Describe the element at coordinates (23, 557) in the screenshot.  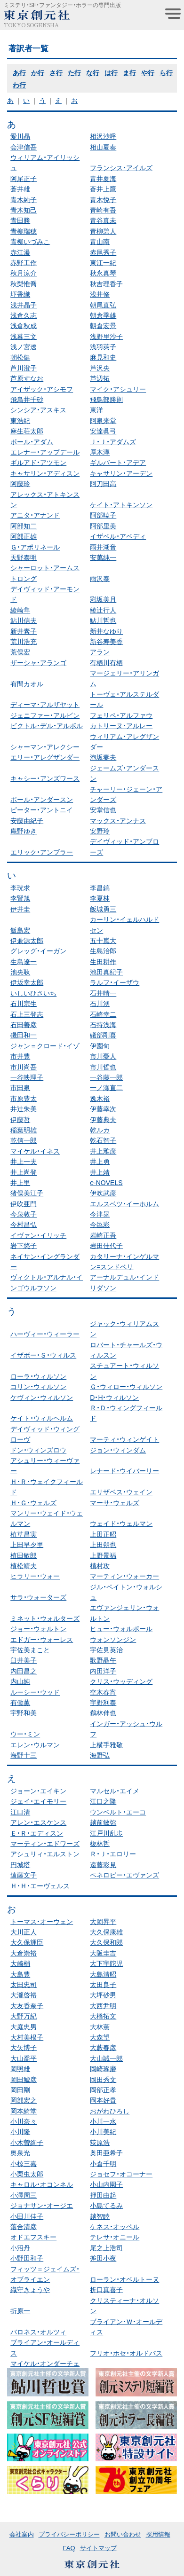
I see `天野泰明` at that location.